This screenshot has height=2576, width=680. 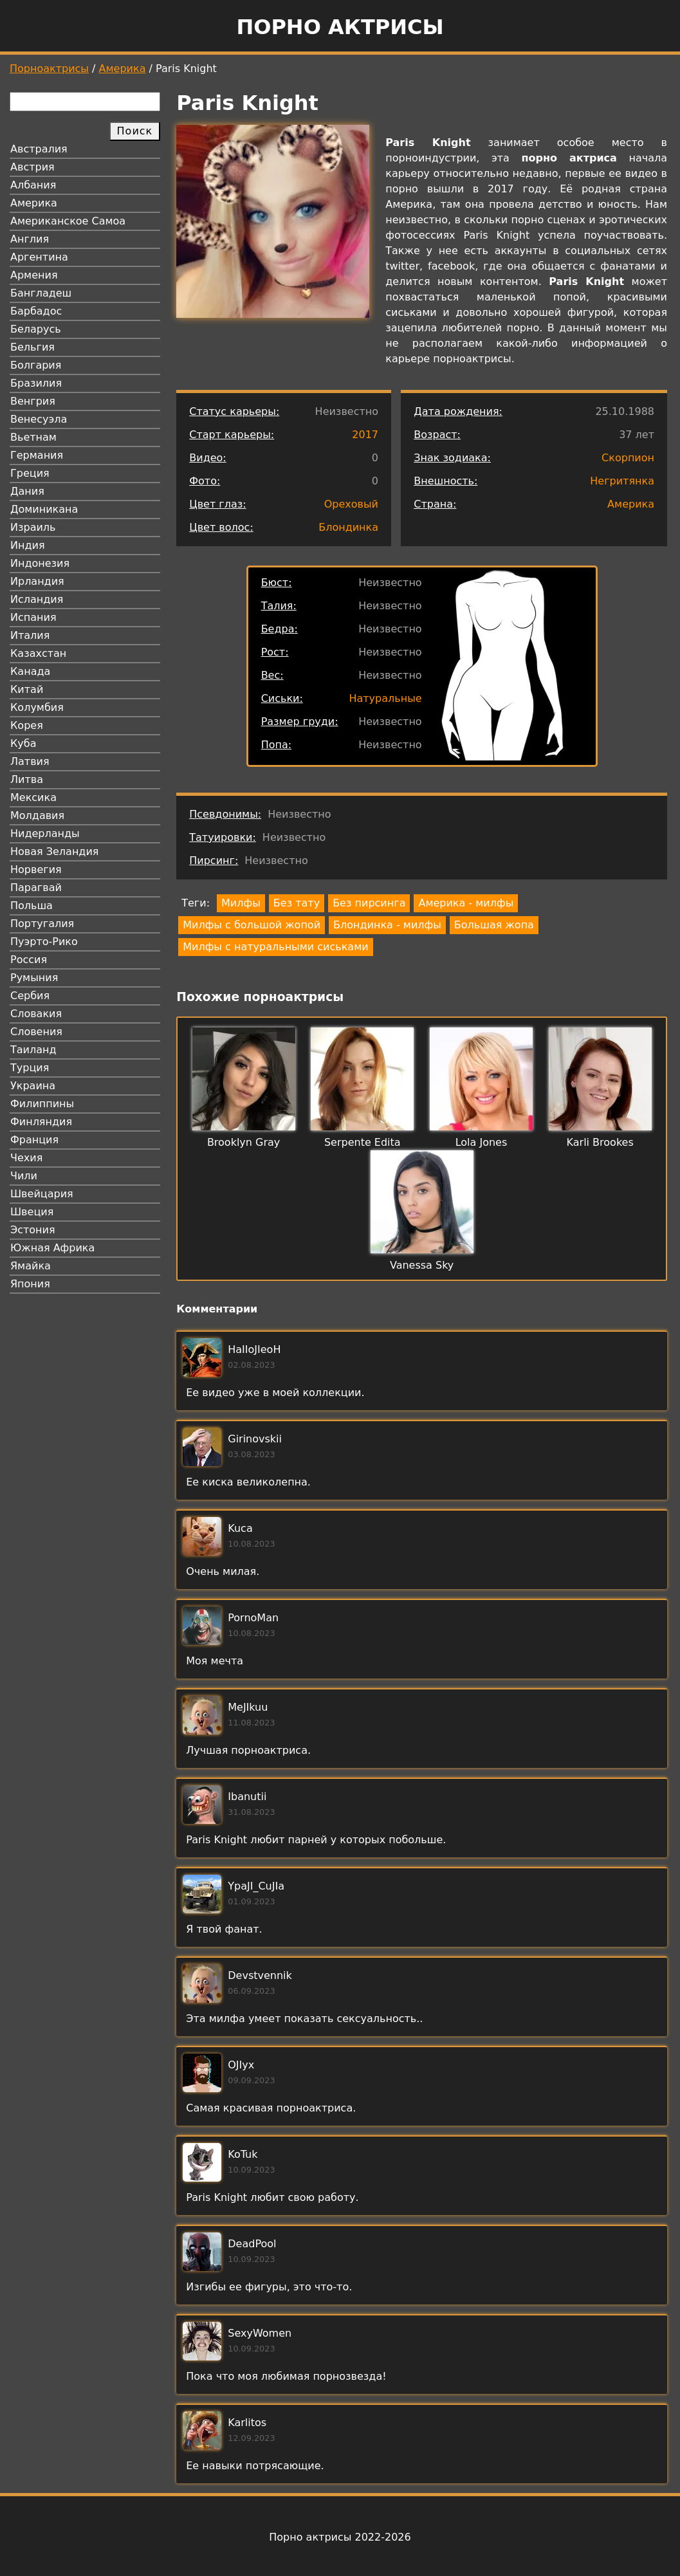 What do you see at coordinates (241, 903) in the screenshot?
I see `Милфы` at bounding box center [241, 903].